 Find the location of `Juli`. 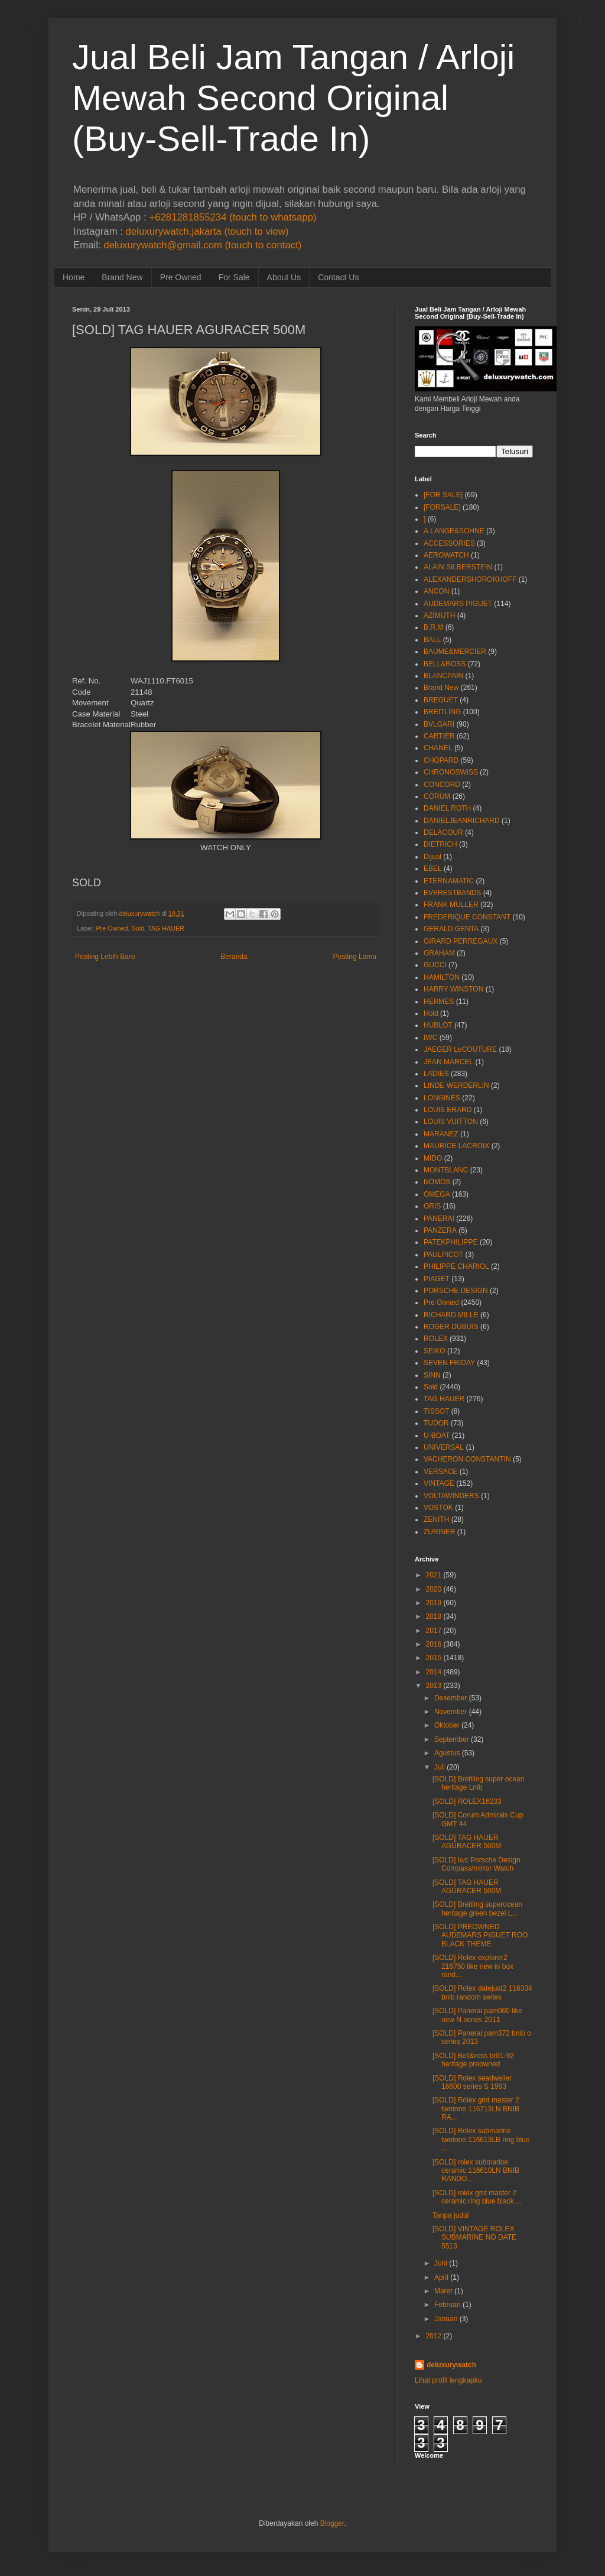

Juli is located at coordinates (439, 1767).